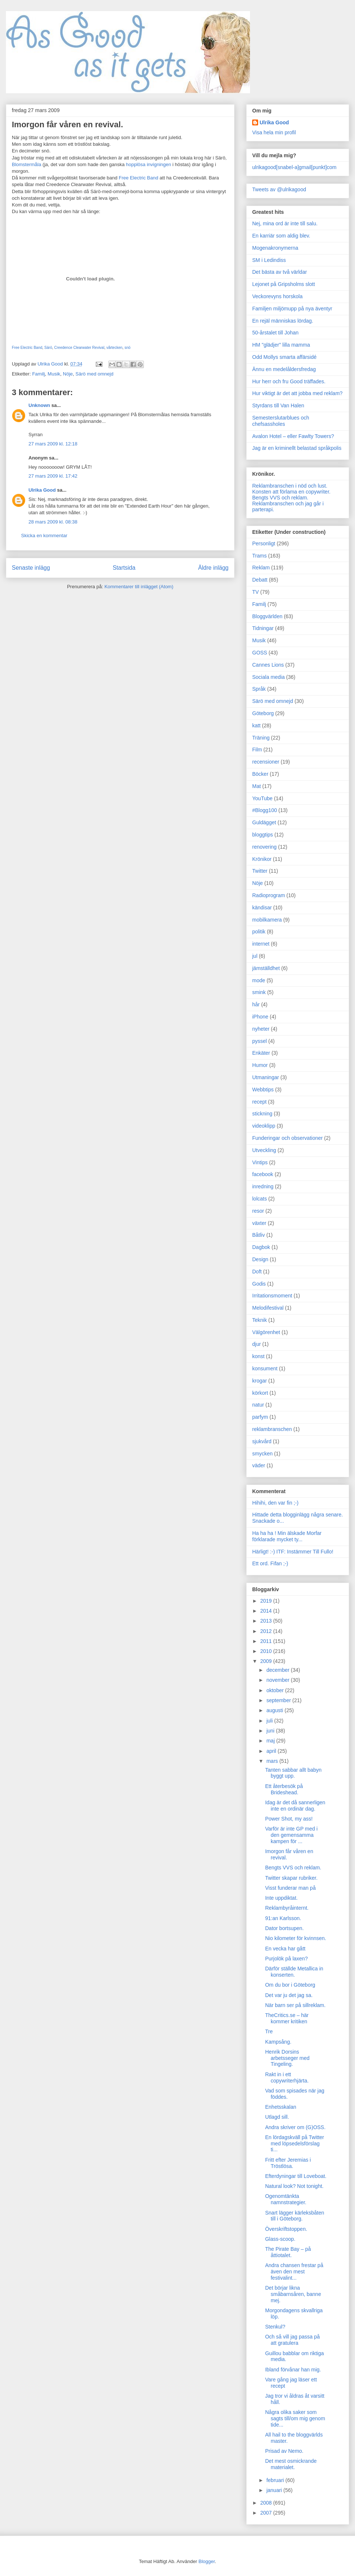 The image size is (355, 2576). What do you see at coordinates (291, 2464) in the screenshot?
I see `Det mest osmickrande materialet.` at bounding box center [291, 2464].